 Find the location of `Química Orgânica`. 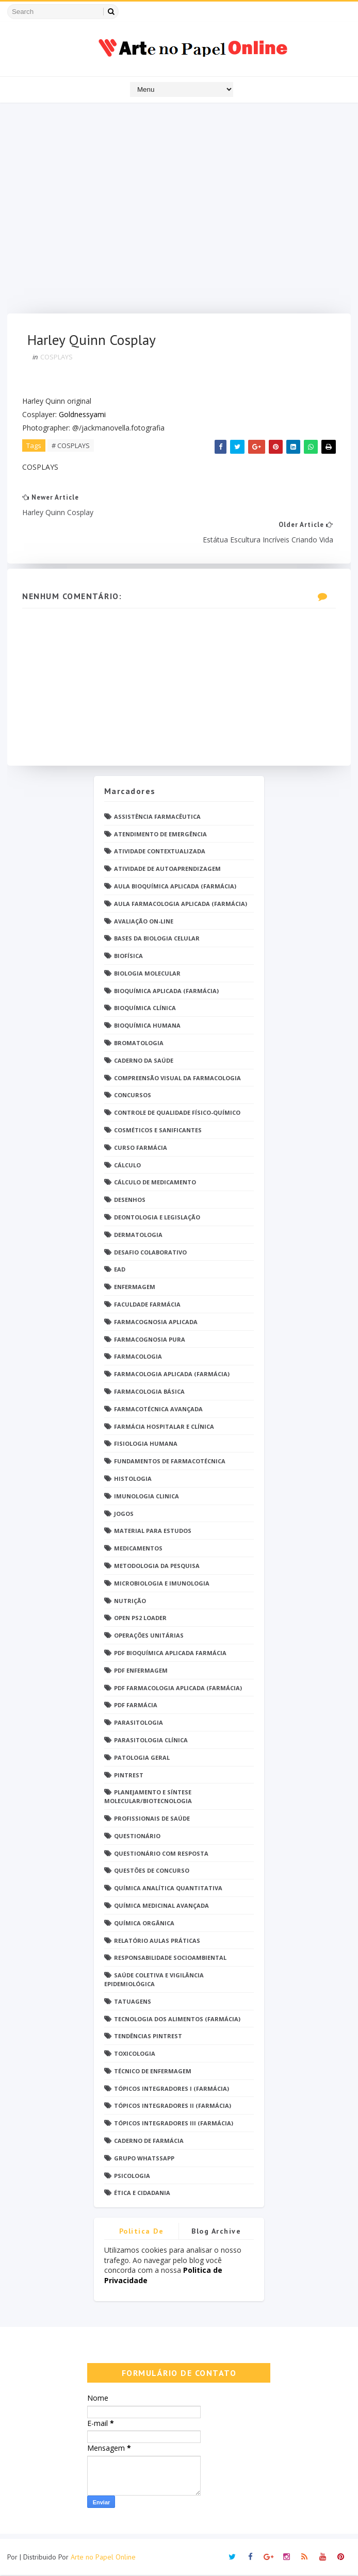

Química Orgânica is located at coordinates (144, 1924).